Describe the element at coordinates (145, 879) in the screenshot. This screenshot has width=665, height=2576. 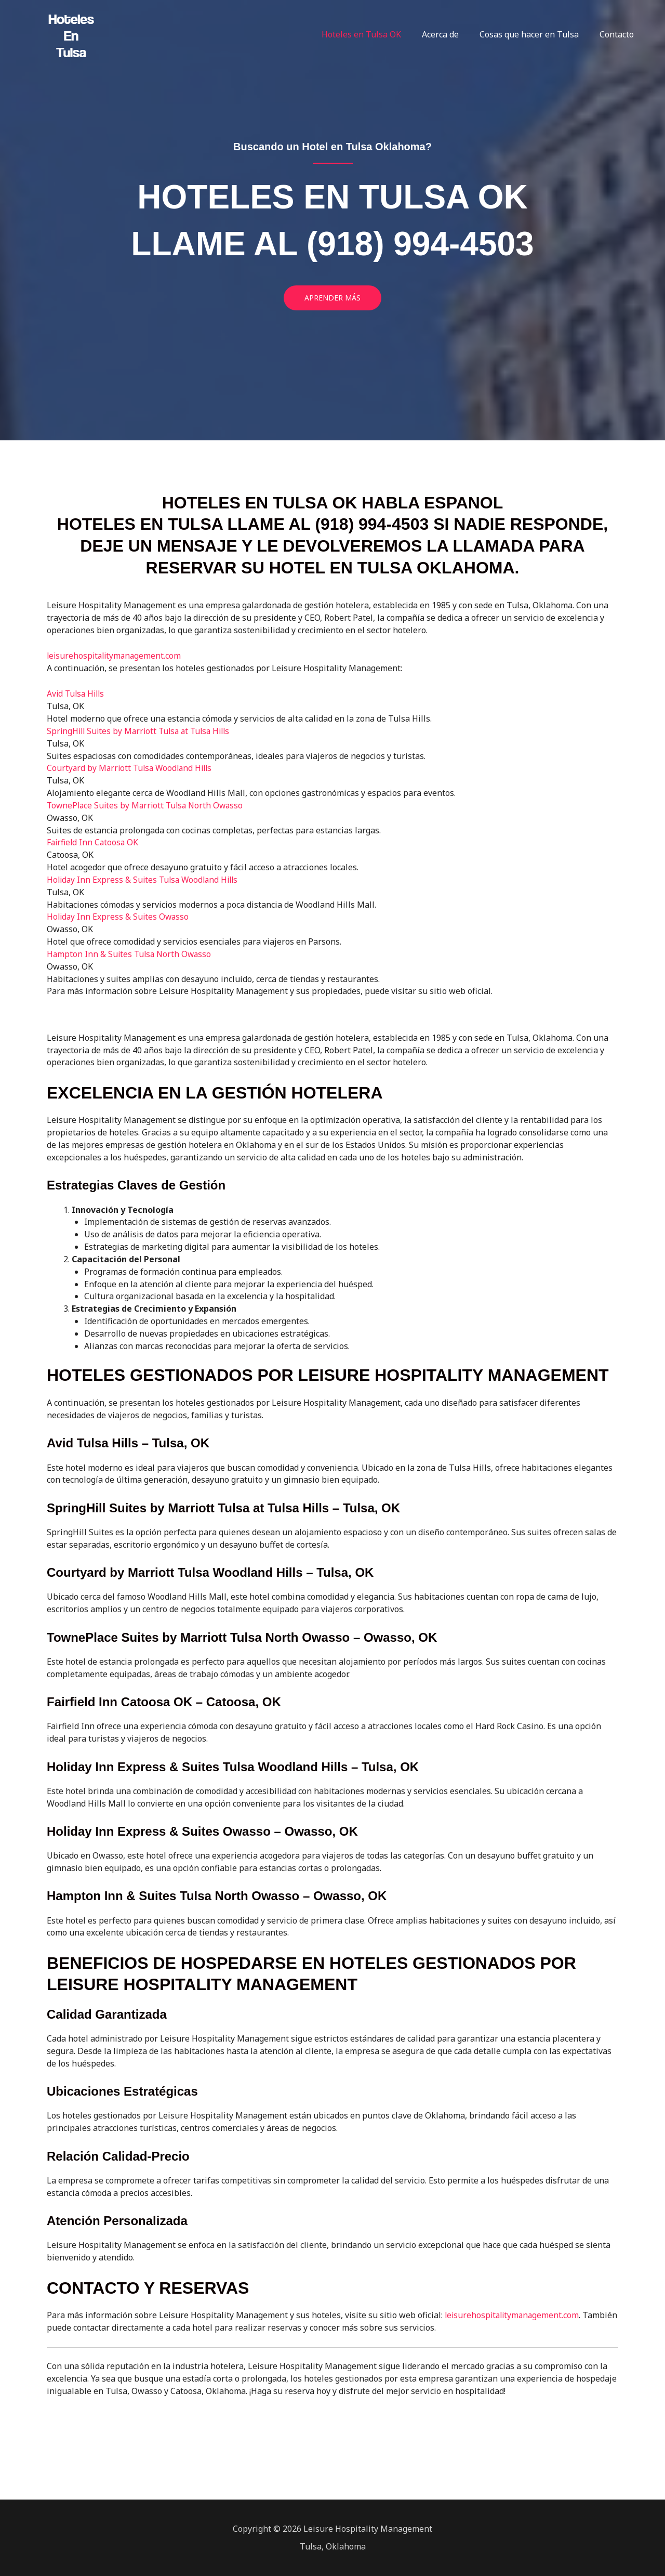
I see `Holiday Inn Express & Suites Tulsa Woodland Hills` at that location.